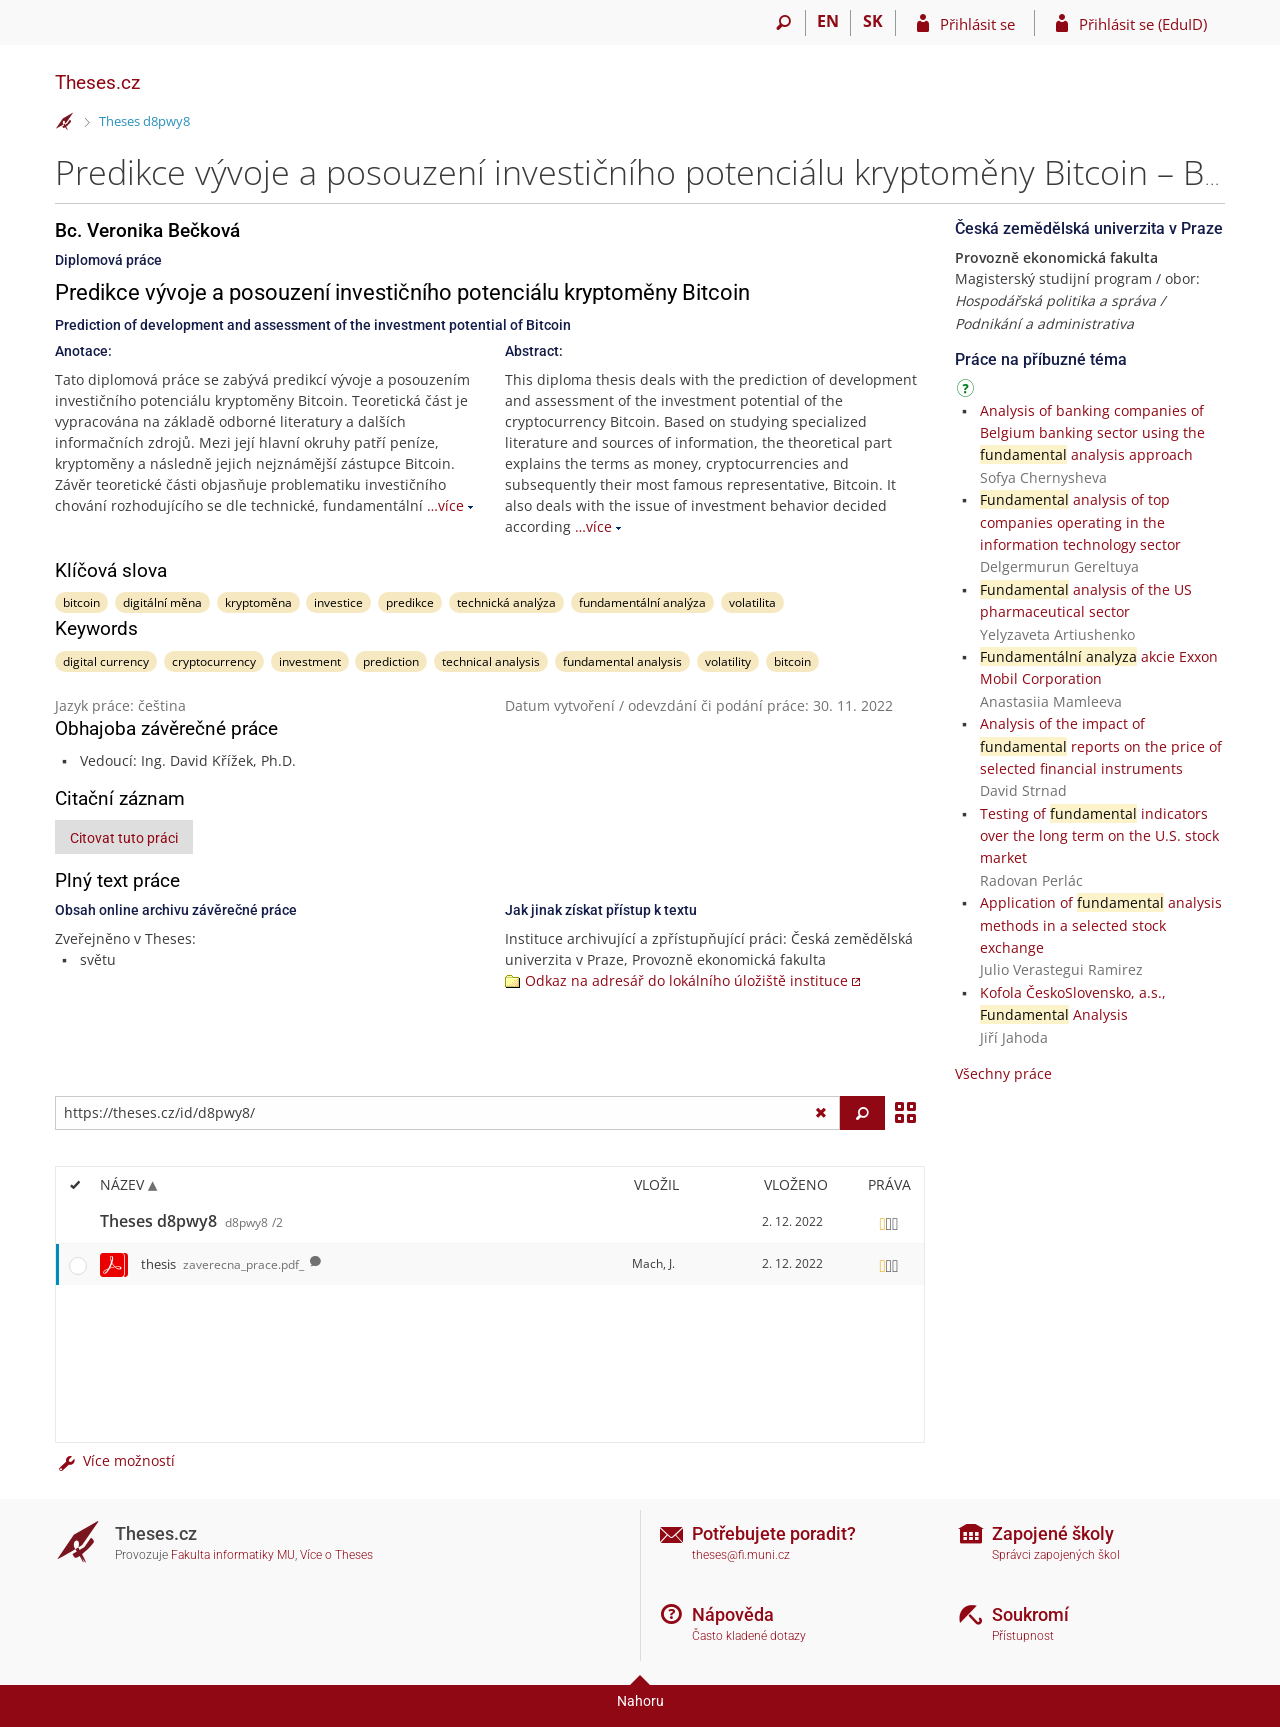 Image resolution: width=1280 pixels, height=1727 pixels. Describe the element at coordinates (889, 1222) in the screenshot. I see `[Nastavená práva]` at that location.